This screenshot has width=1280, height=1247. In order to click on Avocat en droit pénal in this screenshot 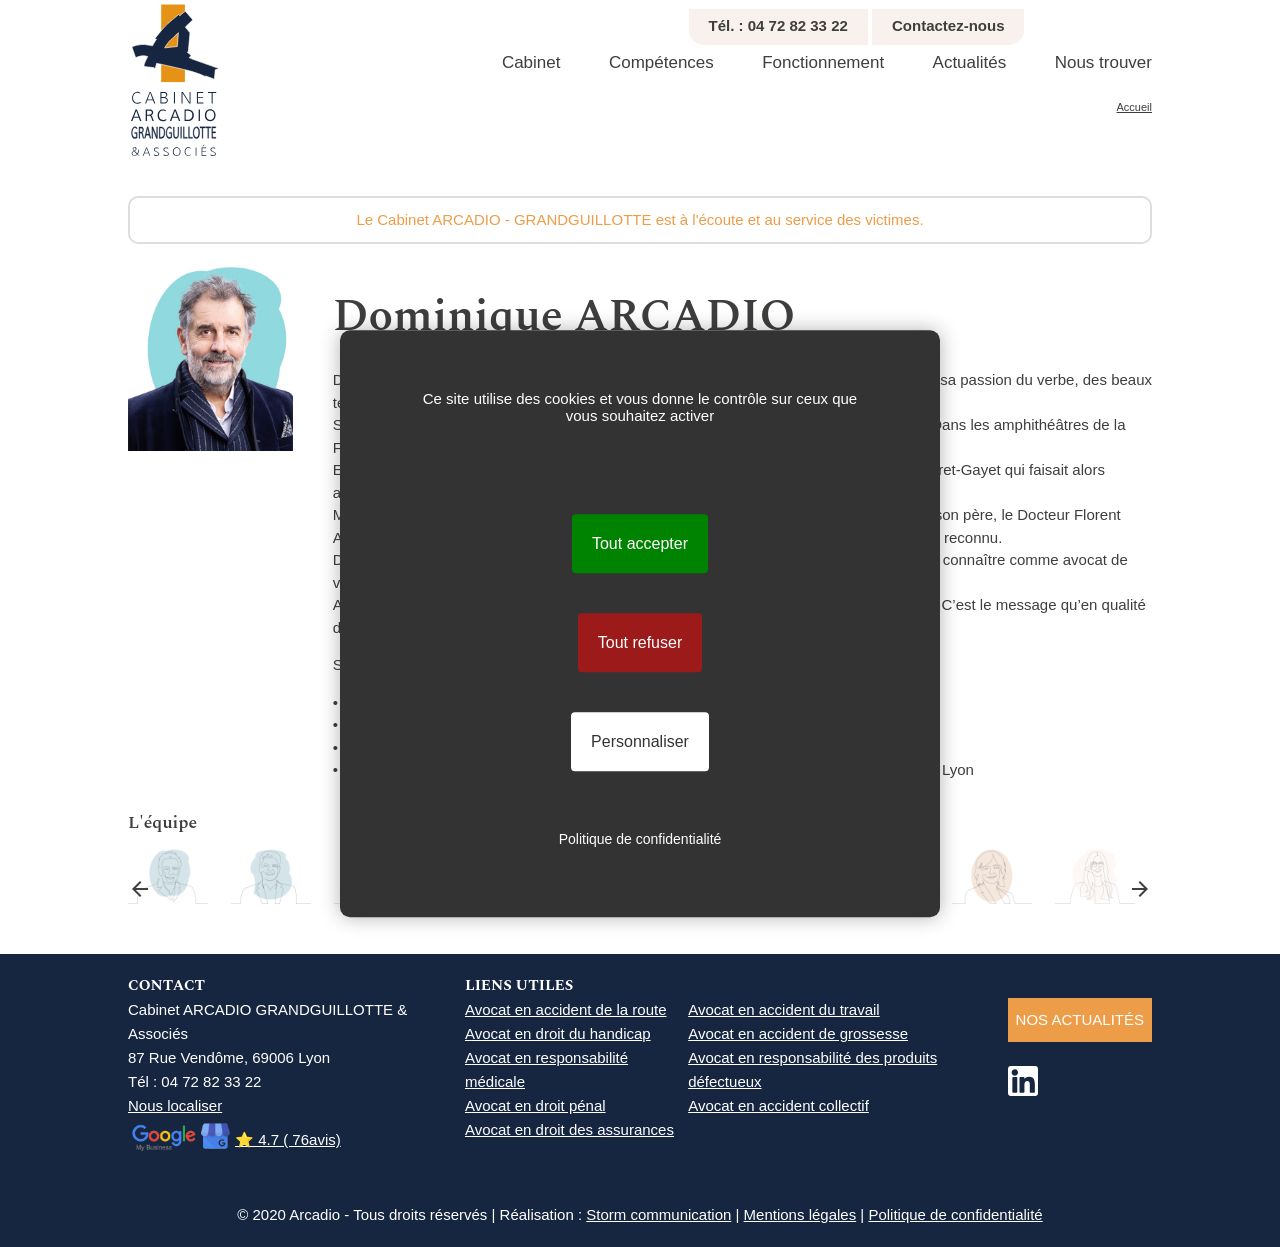, I will do `click(535, 1105)`.